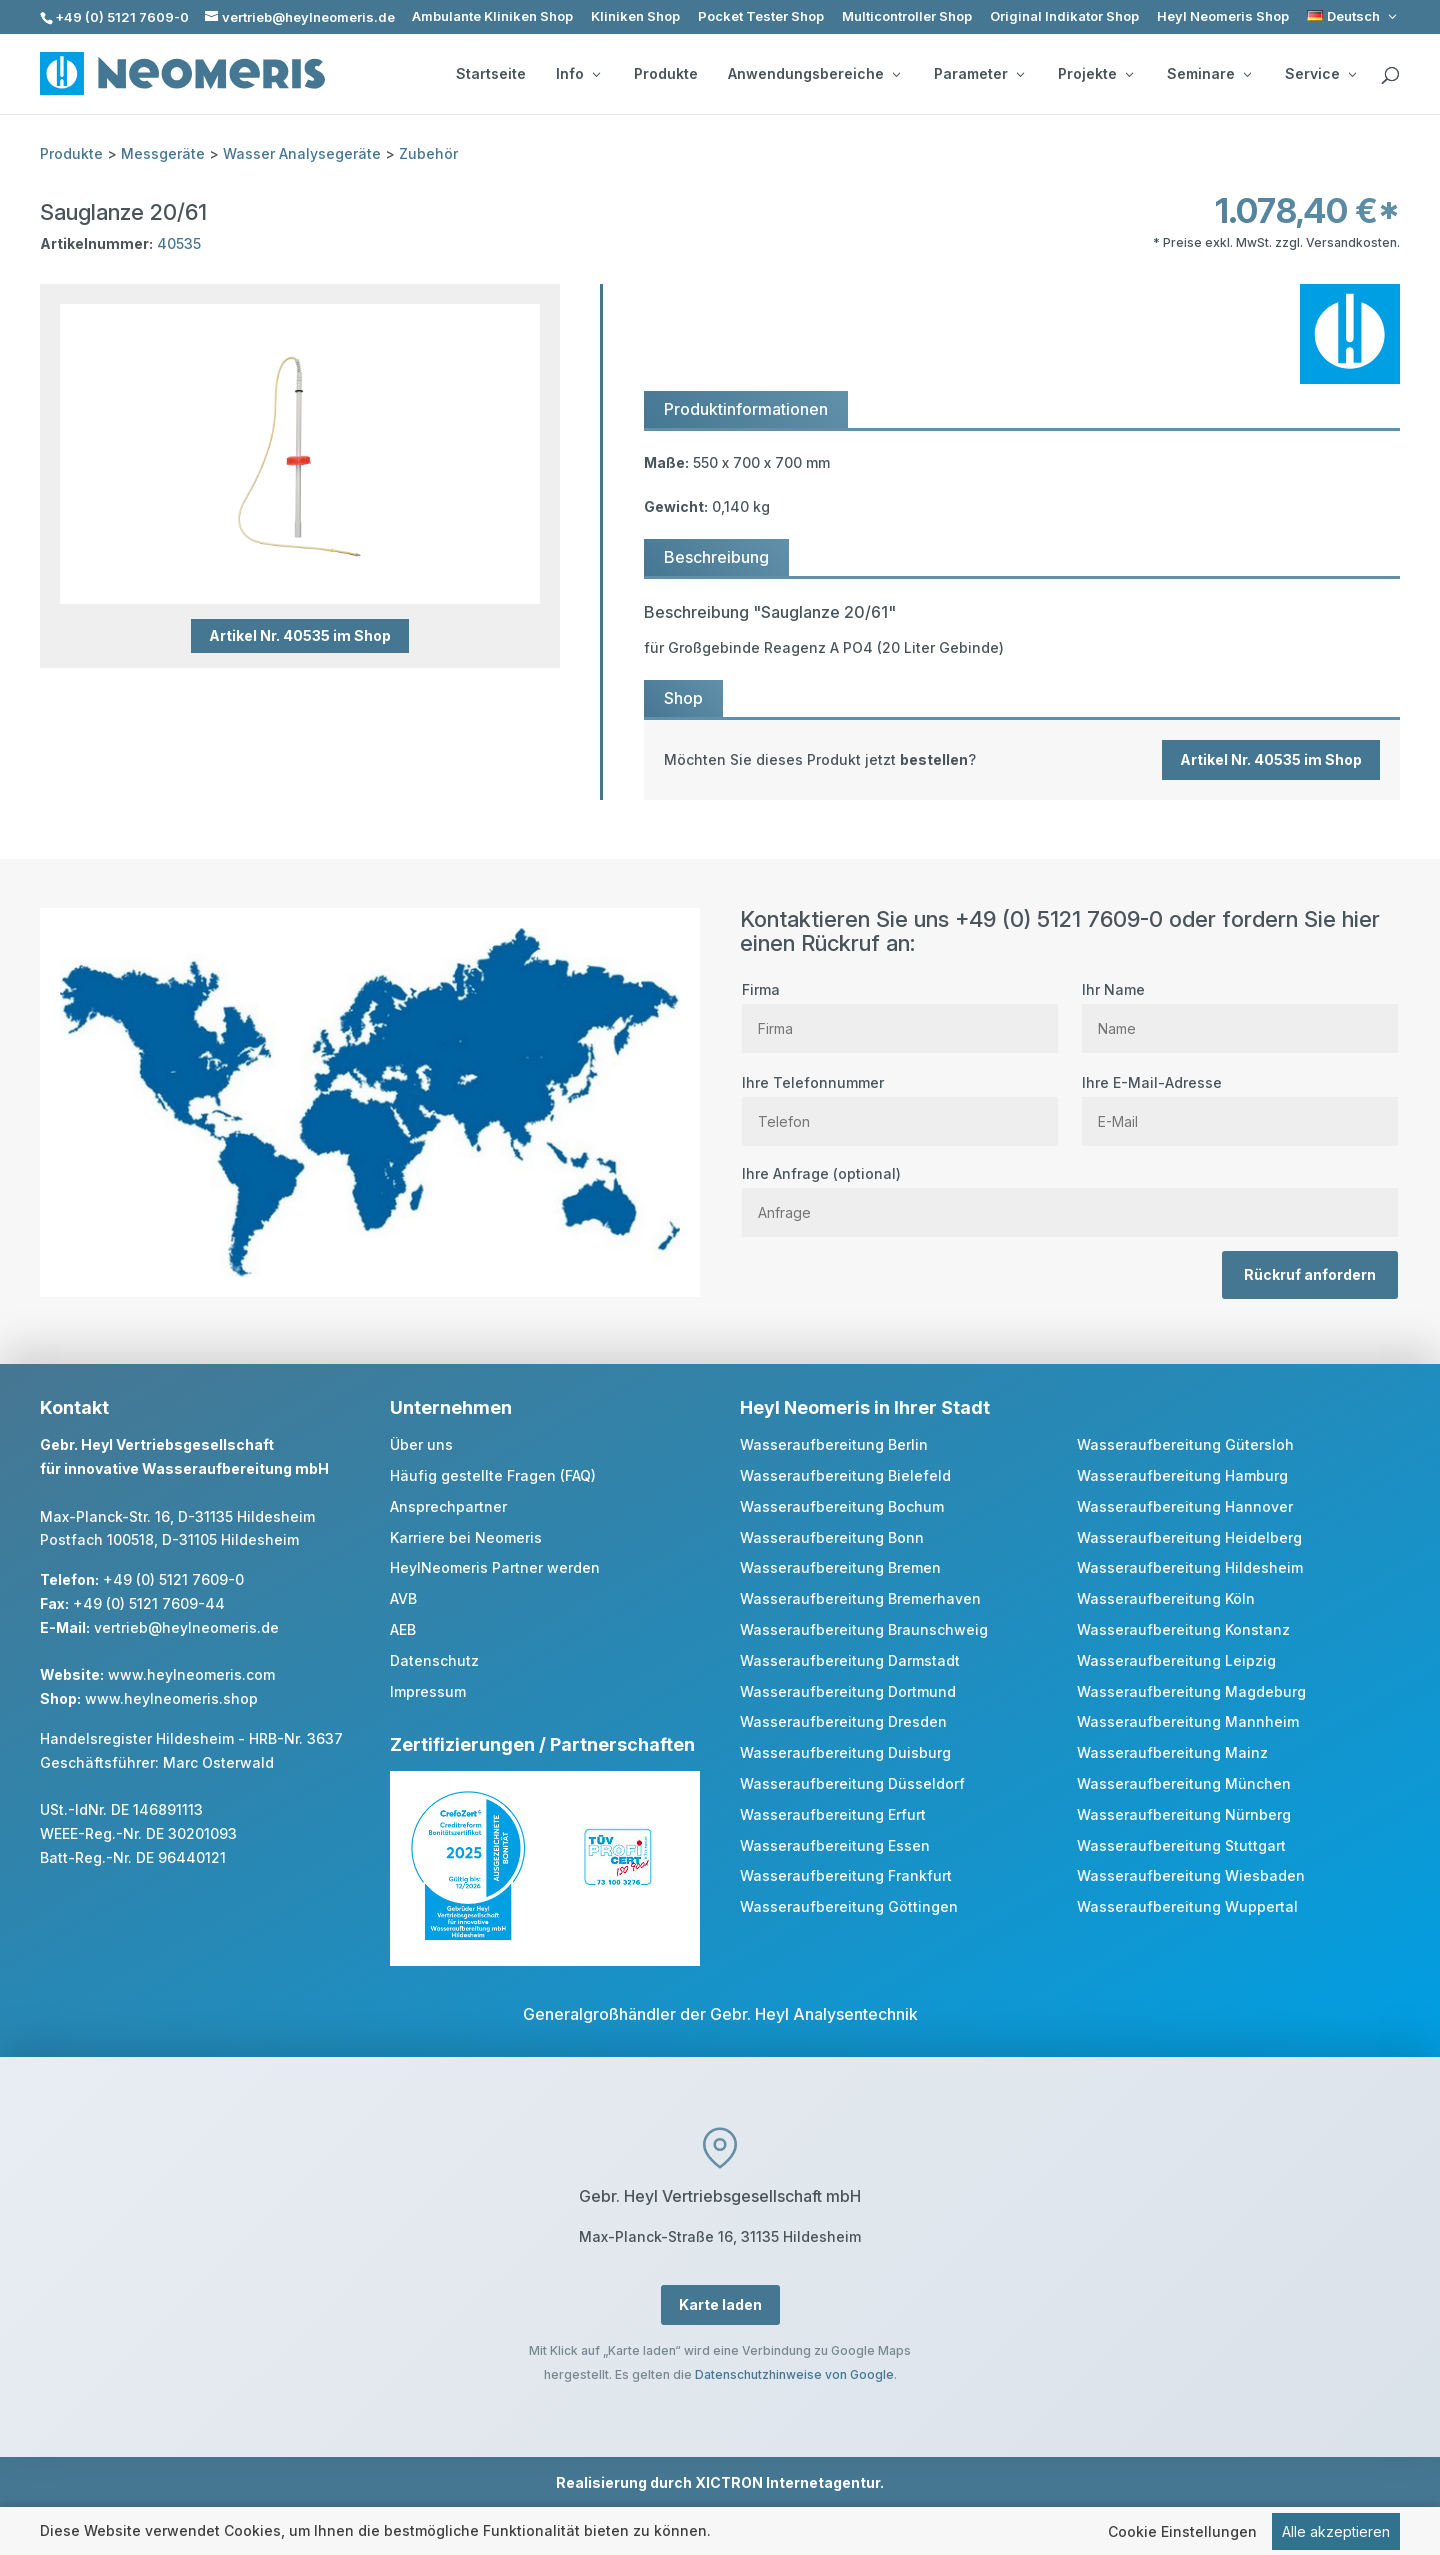 The image size is (1440, 2555). What do you see at coordinates (493, 1475) in the screenshot?
I see `Häufig gestellte Fragen (FAQ) [link]` at bounding box center [493, 1475].